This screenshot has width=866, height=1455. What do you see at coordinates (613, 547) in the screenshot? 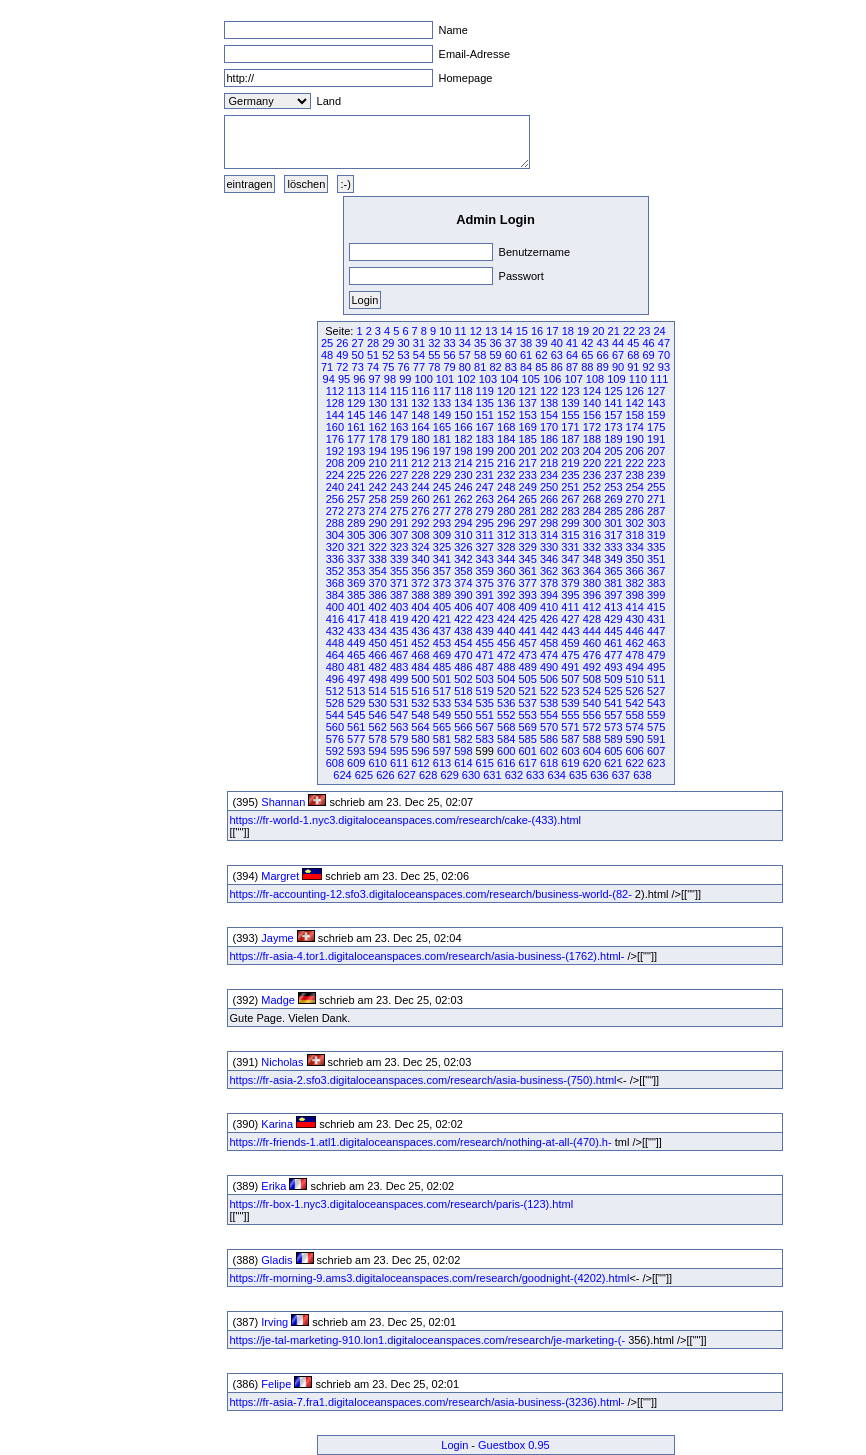
I see `333` at bounding box center [613, 547].